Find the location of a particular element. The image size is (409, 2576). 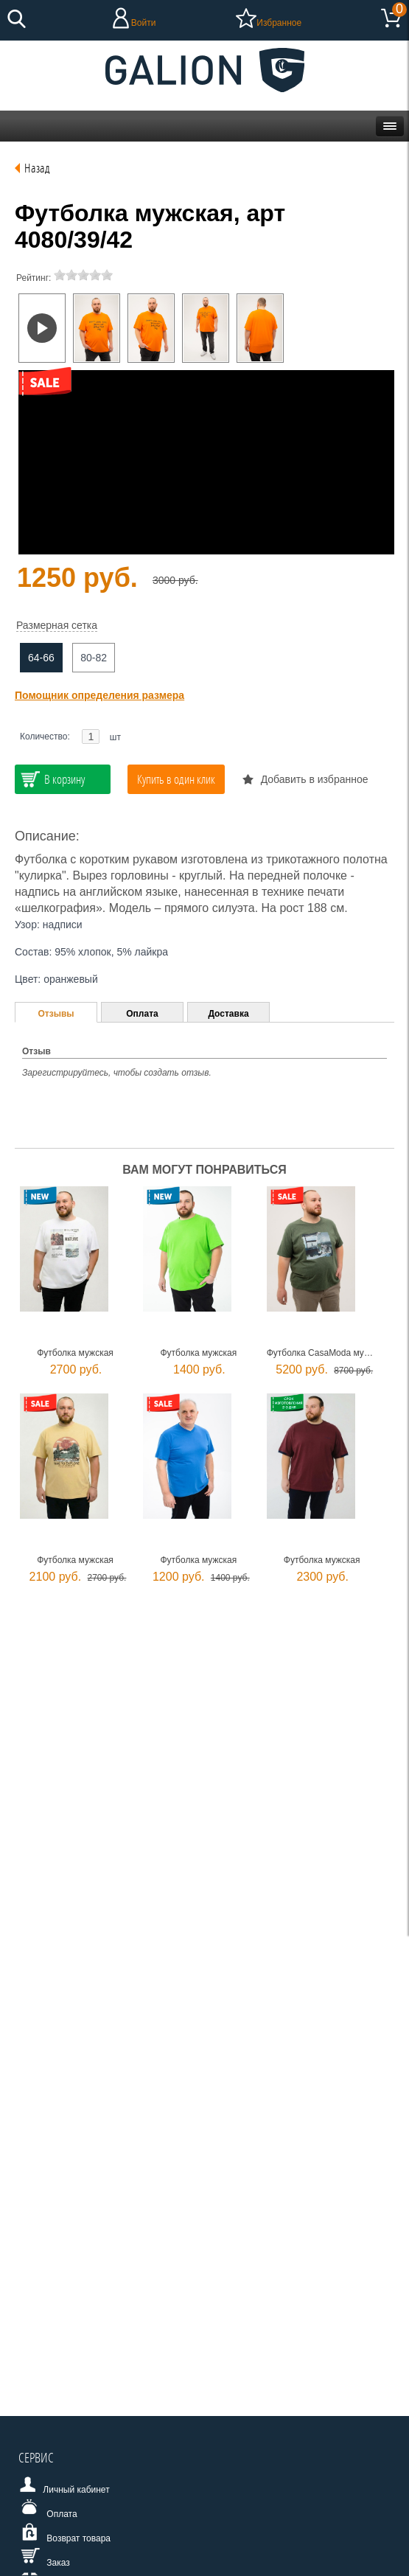

Войти is located at coordinates (143, 23).